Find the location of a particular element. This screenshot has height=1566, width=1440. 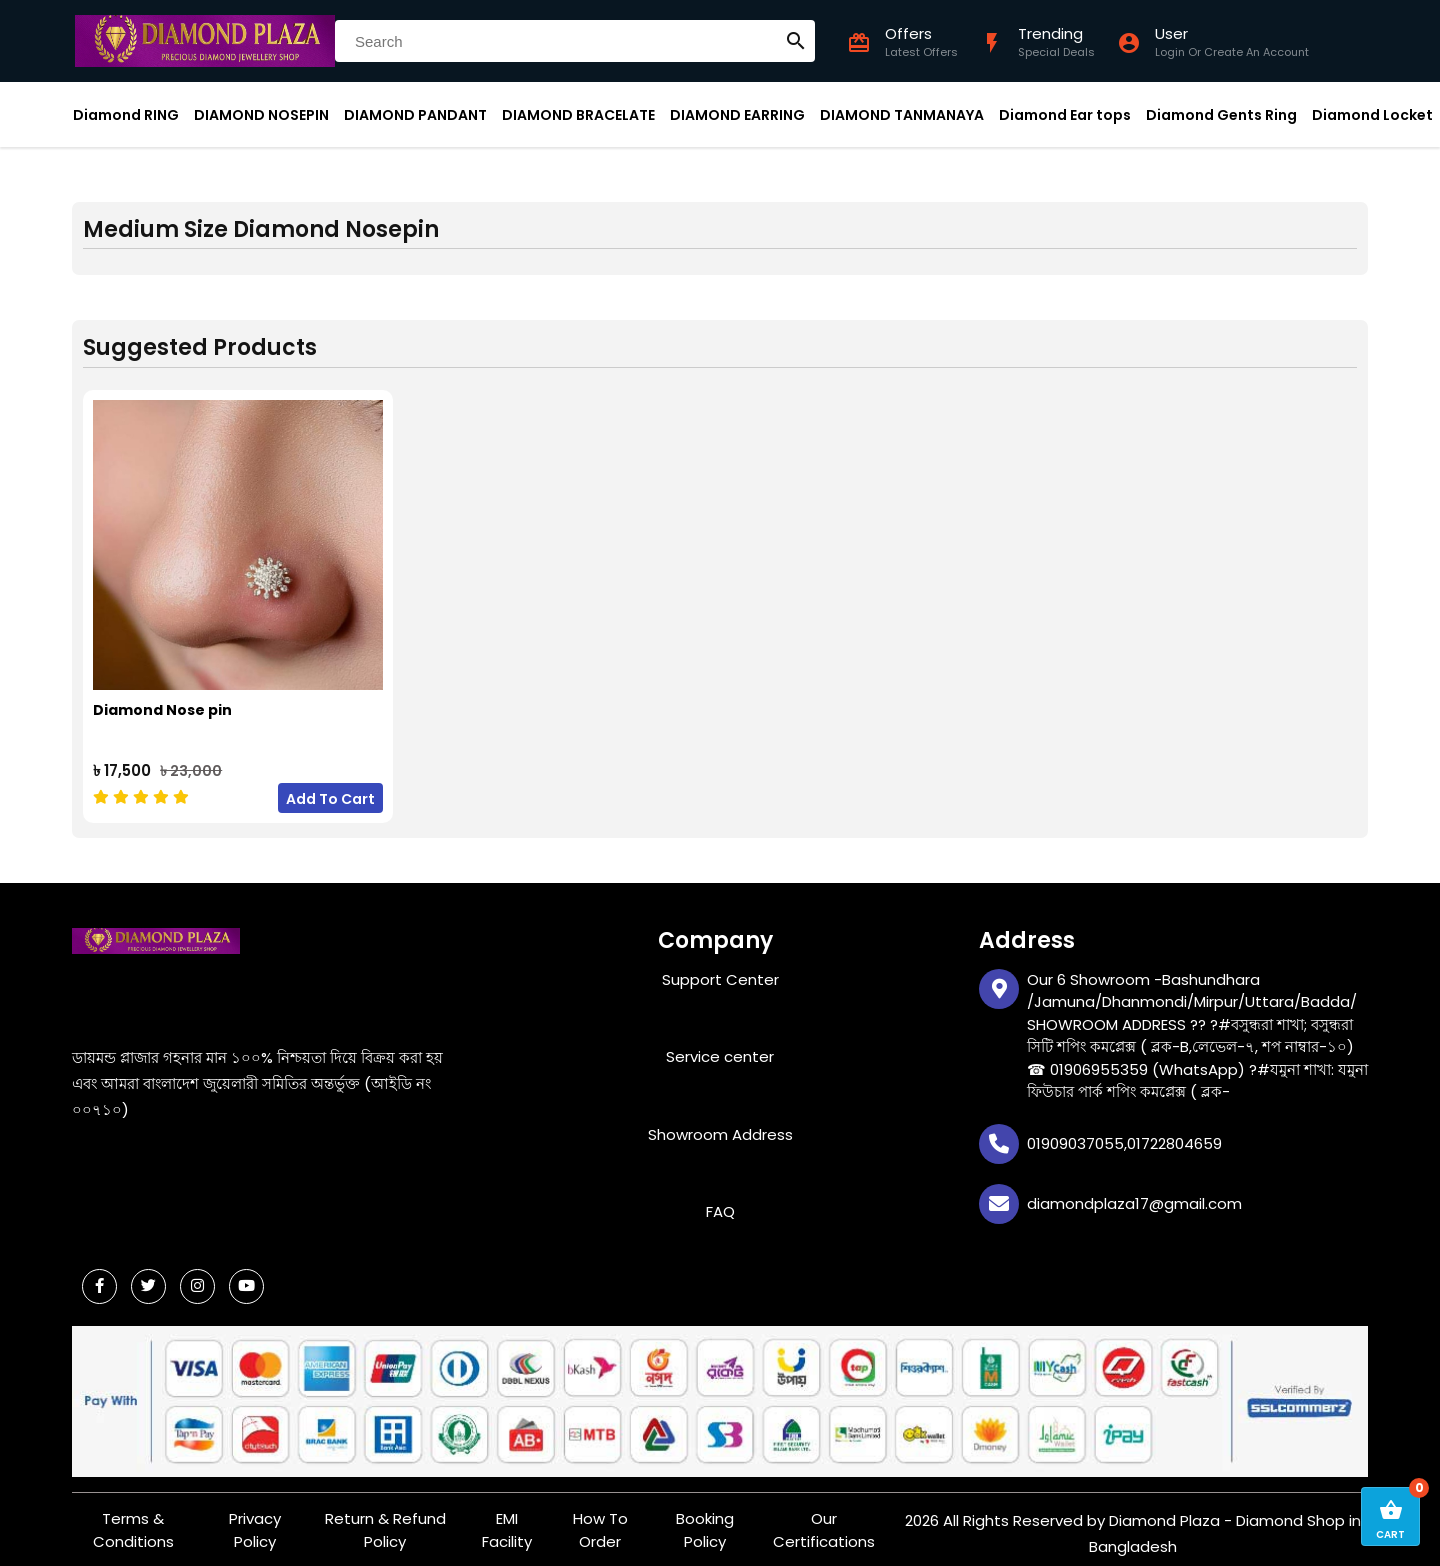

Privacy Policy is located at coordinates (255, 1521).